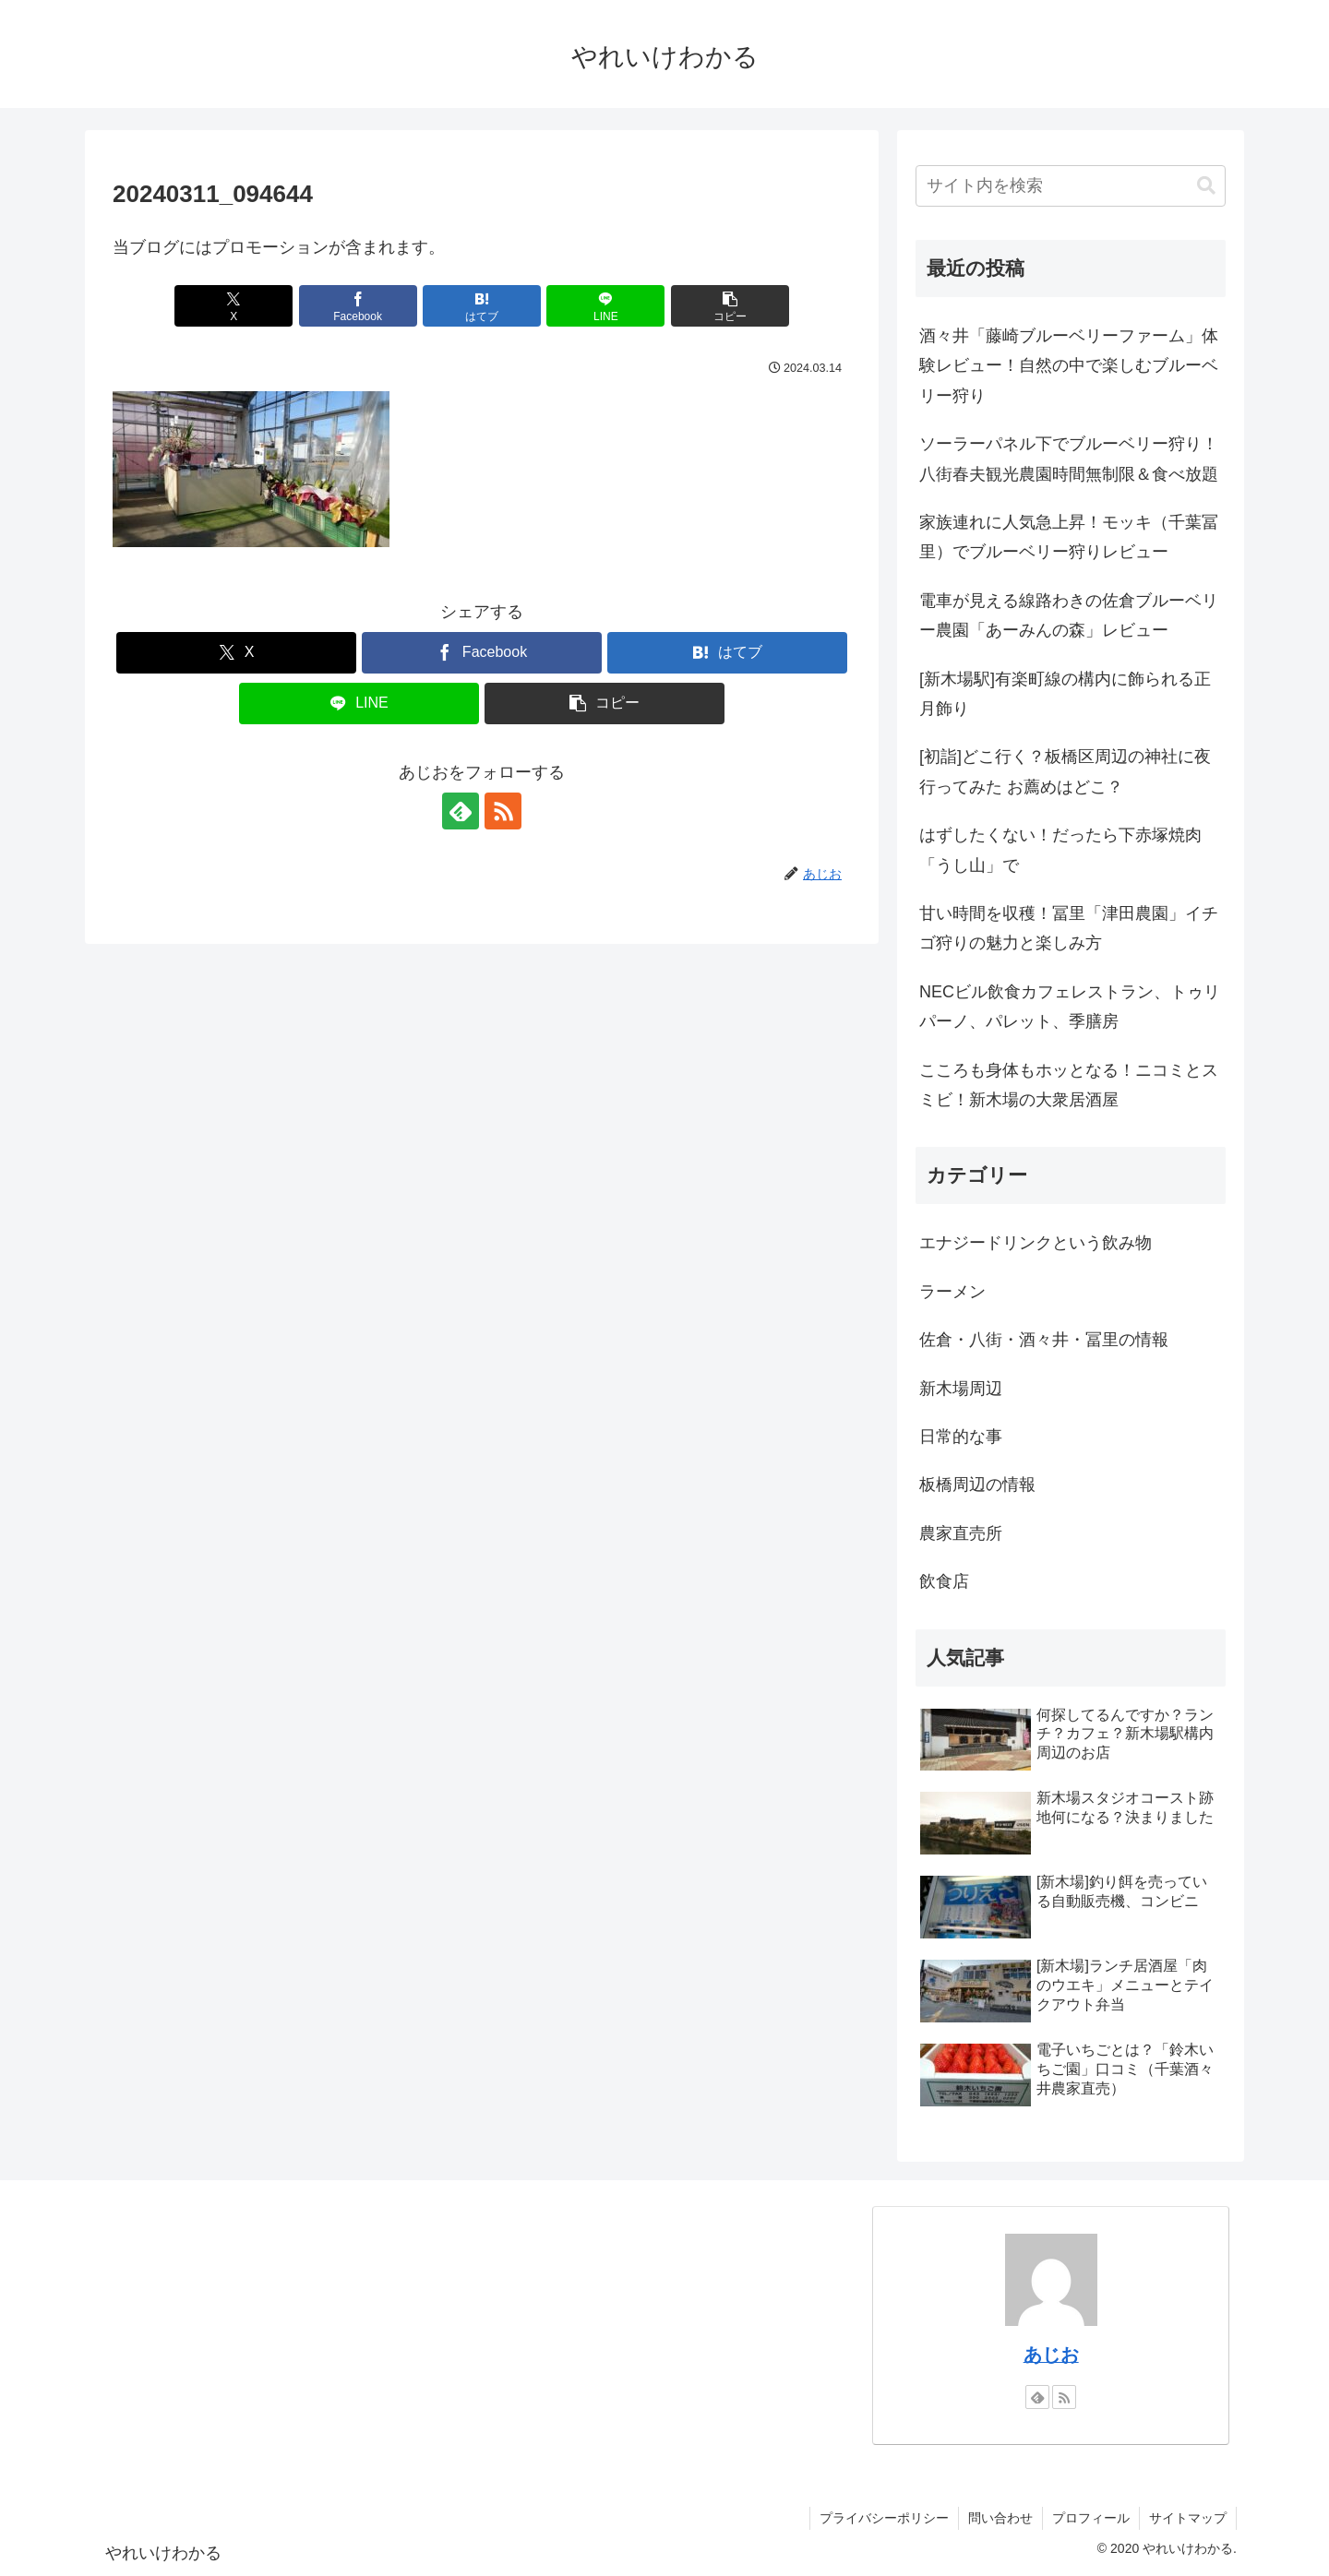 This screenshot has height=2576, width=1329. What do you see at coordinates (460, 811) in the screenshot?
I see `[feedlyで更新情報を購読]` at bounding box center [460, 811].